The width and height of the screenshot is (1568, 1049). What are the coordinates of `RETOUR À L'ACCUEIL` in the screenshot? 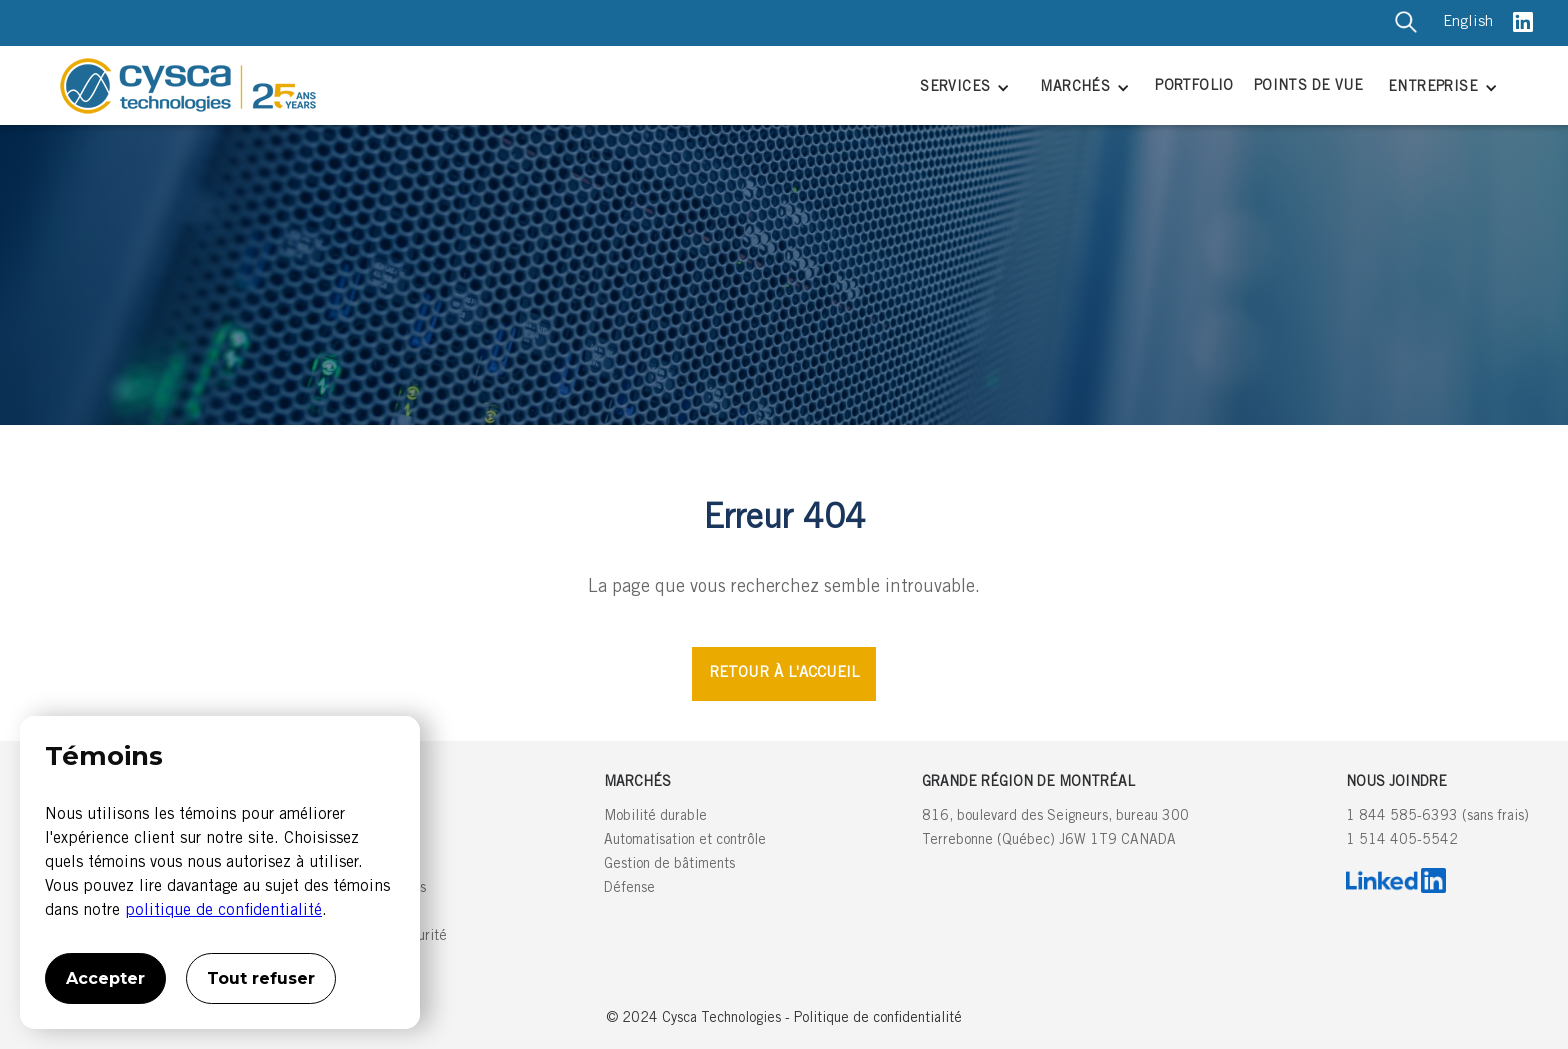 It's located at (784, 673).